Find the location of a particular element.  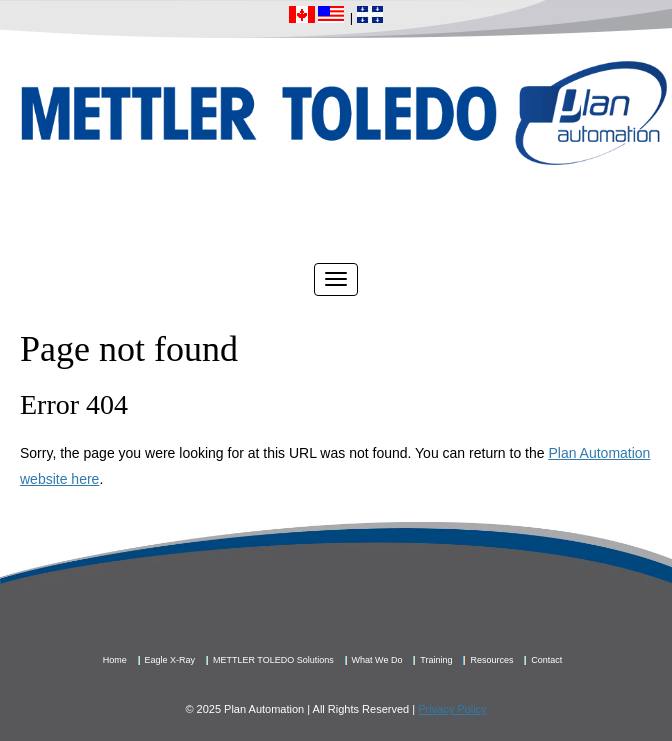

Resources [menuitem] is located at coordinates (491, 660).